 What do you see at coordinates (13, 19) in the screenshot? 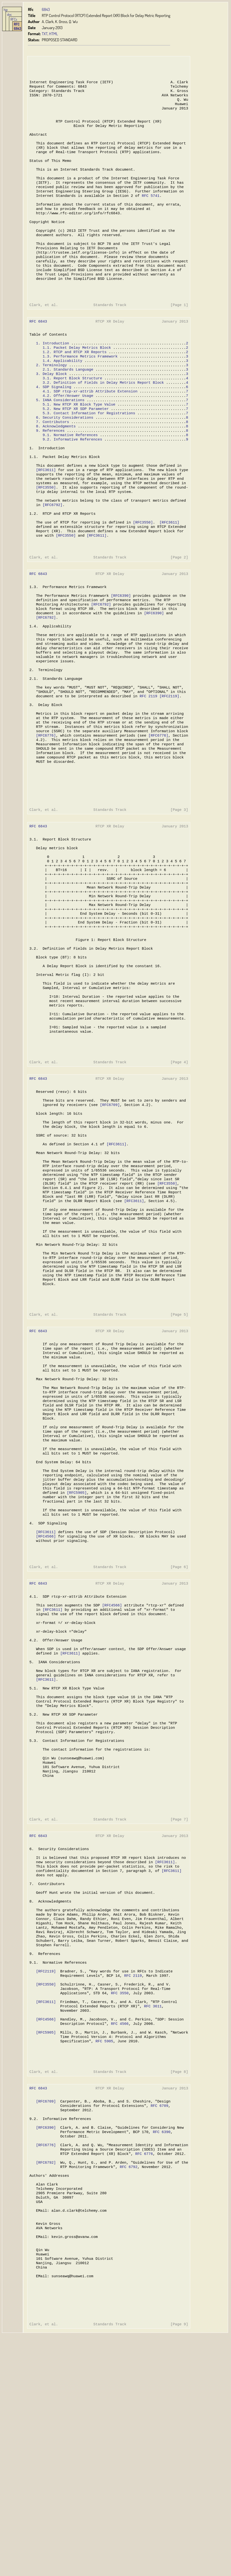
I see `RFCs` at bounding box center [13, 19].